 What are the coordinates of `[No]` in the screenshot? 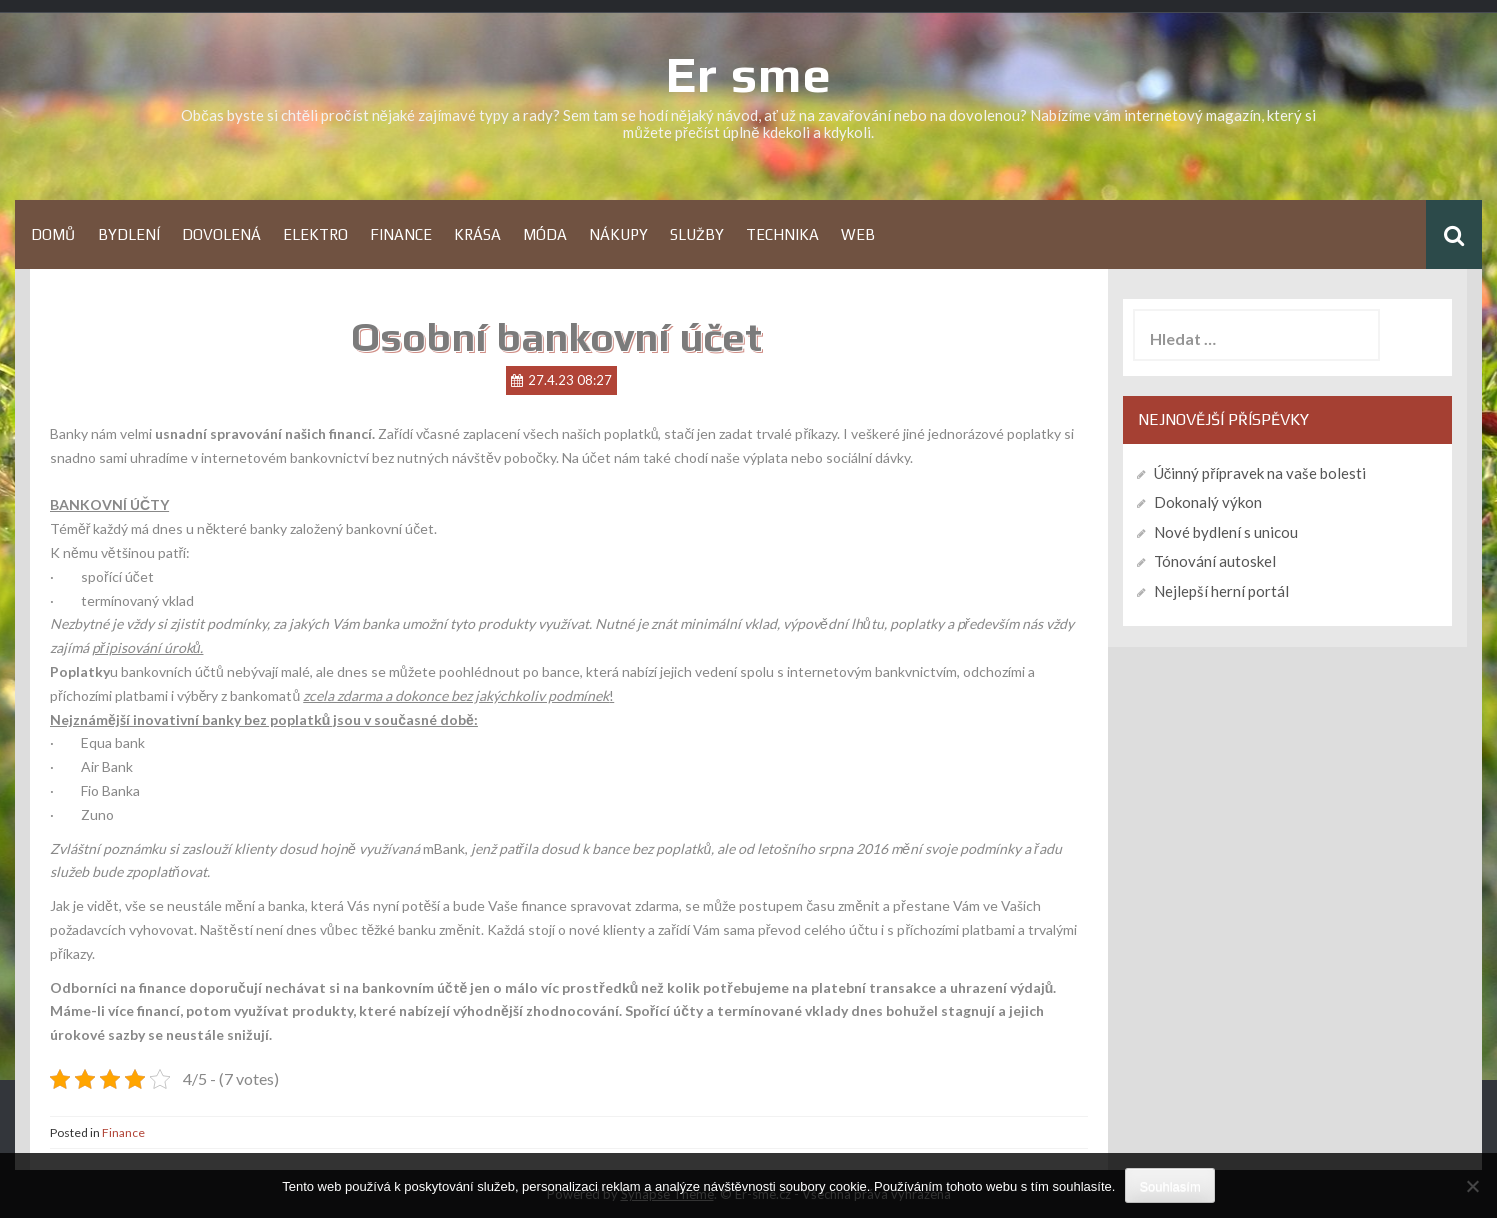 It's located at (1472, 1186).